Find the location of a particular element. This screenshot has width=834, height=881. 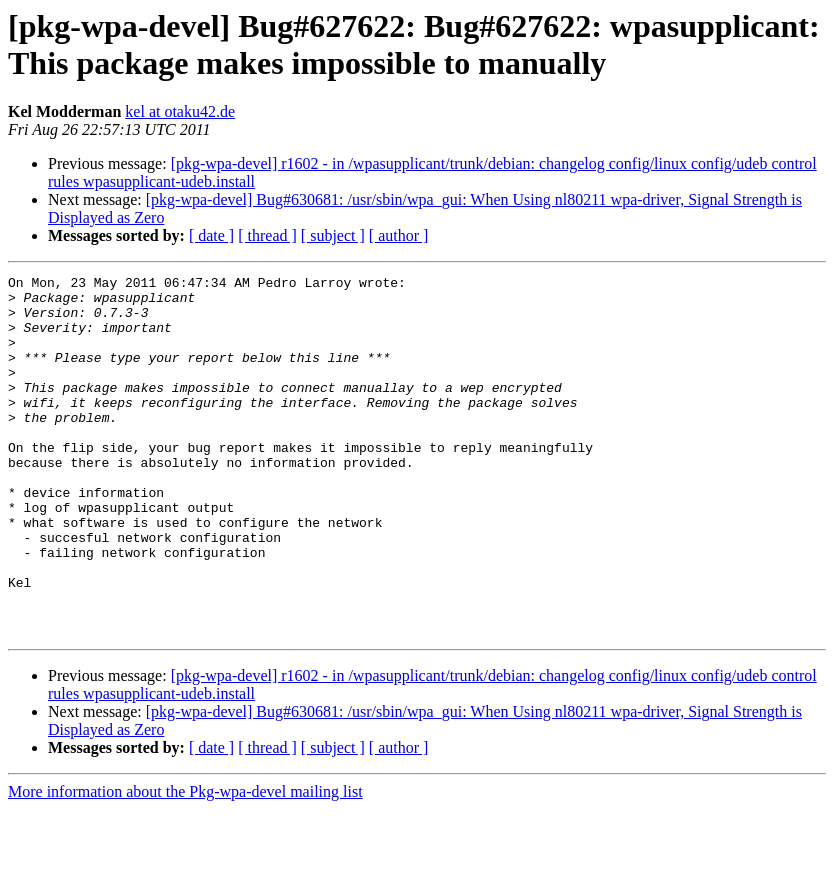

[ thread ] is located at coordinates (267, 235).